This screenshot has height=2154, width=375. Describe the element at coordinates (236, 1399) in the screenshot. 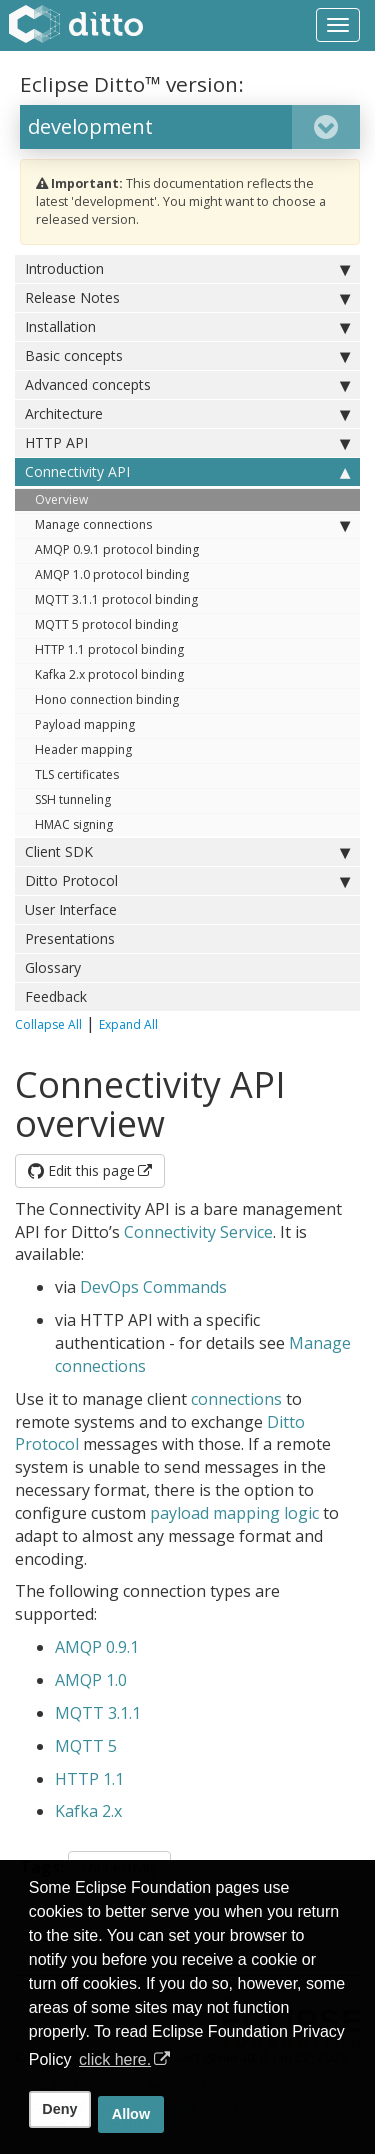

I see `connections` at that location.